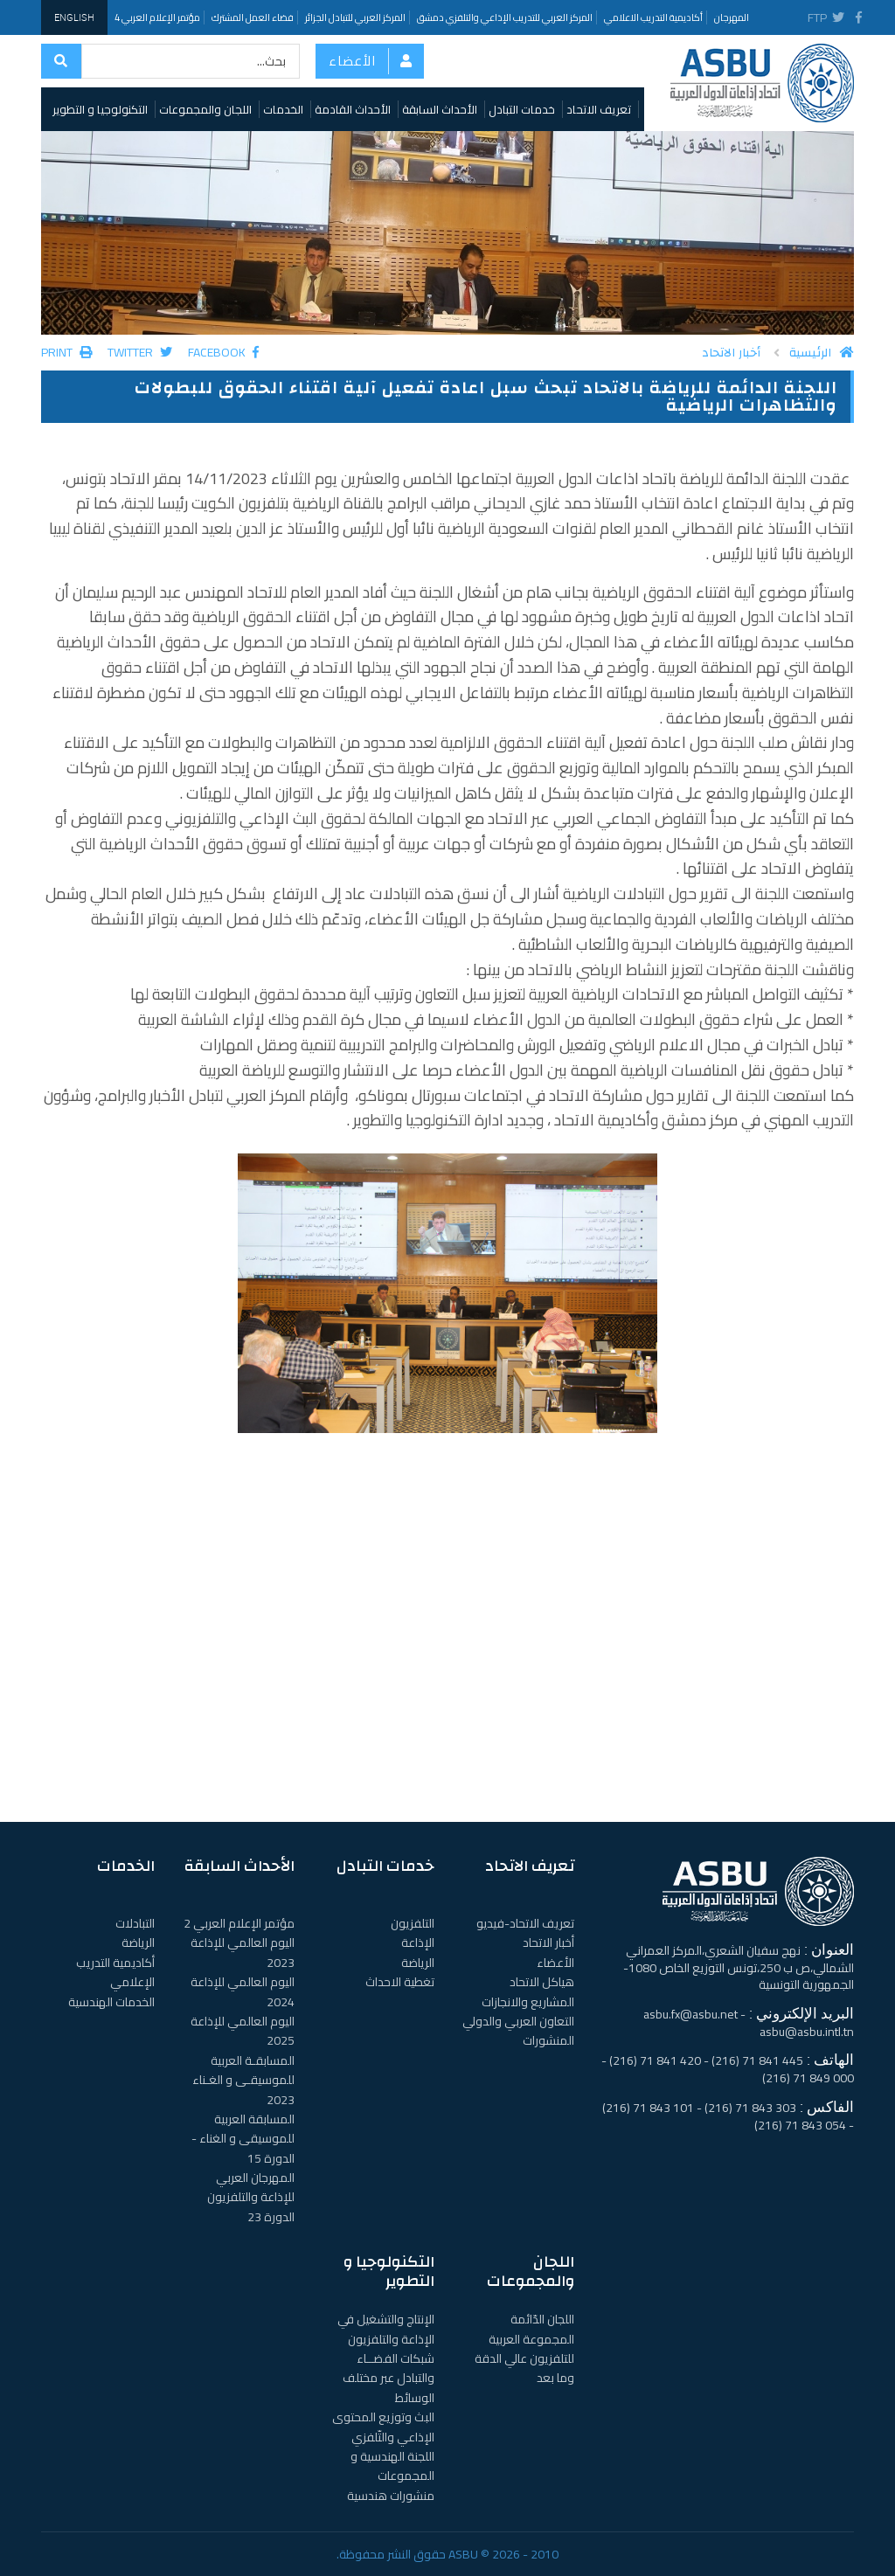 This screenshot has height=2576, width=895. I want to click on اليوم العالمي للإذاعة 2024, so click(243, 1991).